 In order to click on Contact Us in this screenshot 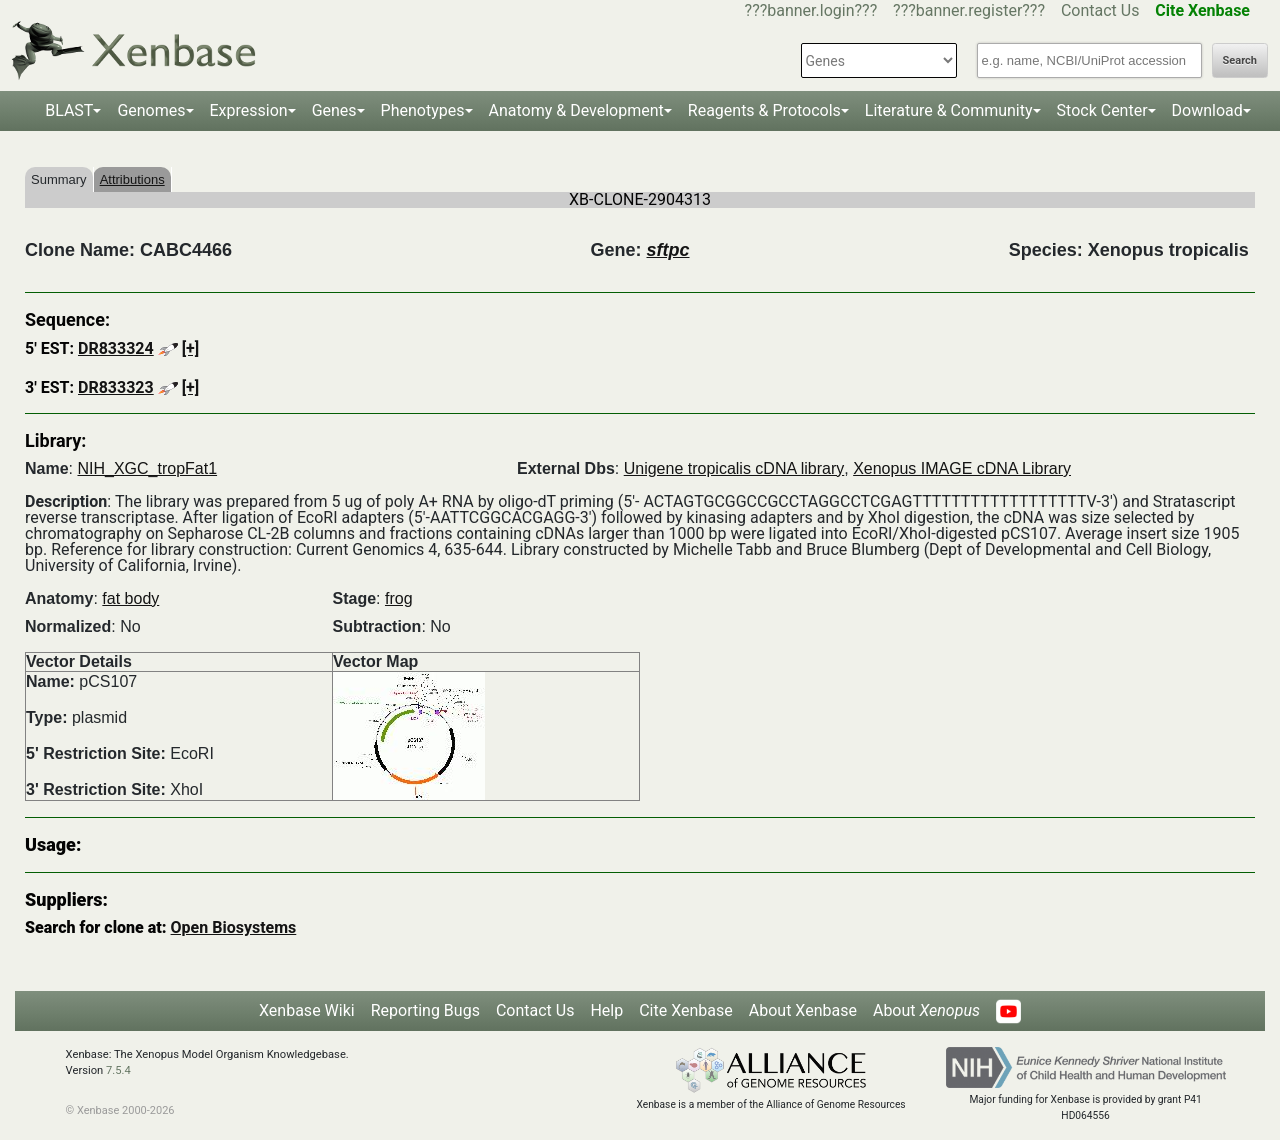, I will do `click(1100, 10)`.